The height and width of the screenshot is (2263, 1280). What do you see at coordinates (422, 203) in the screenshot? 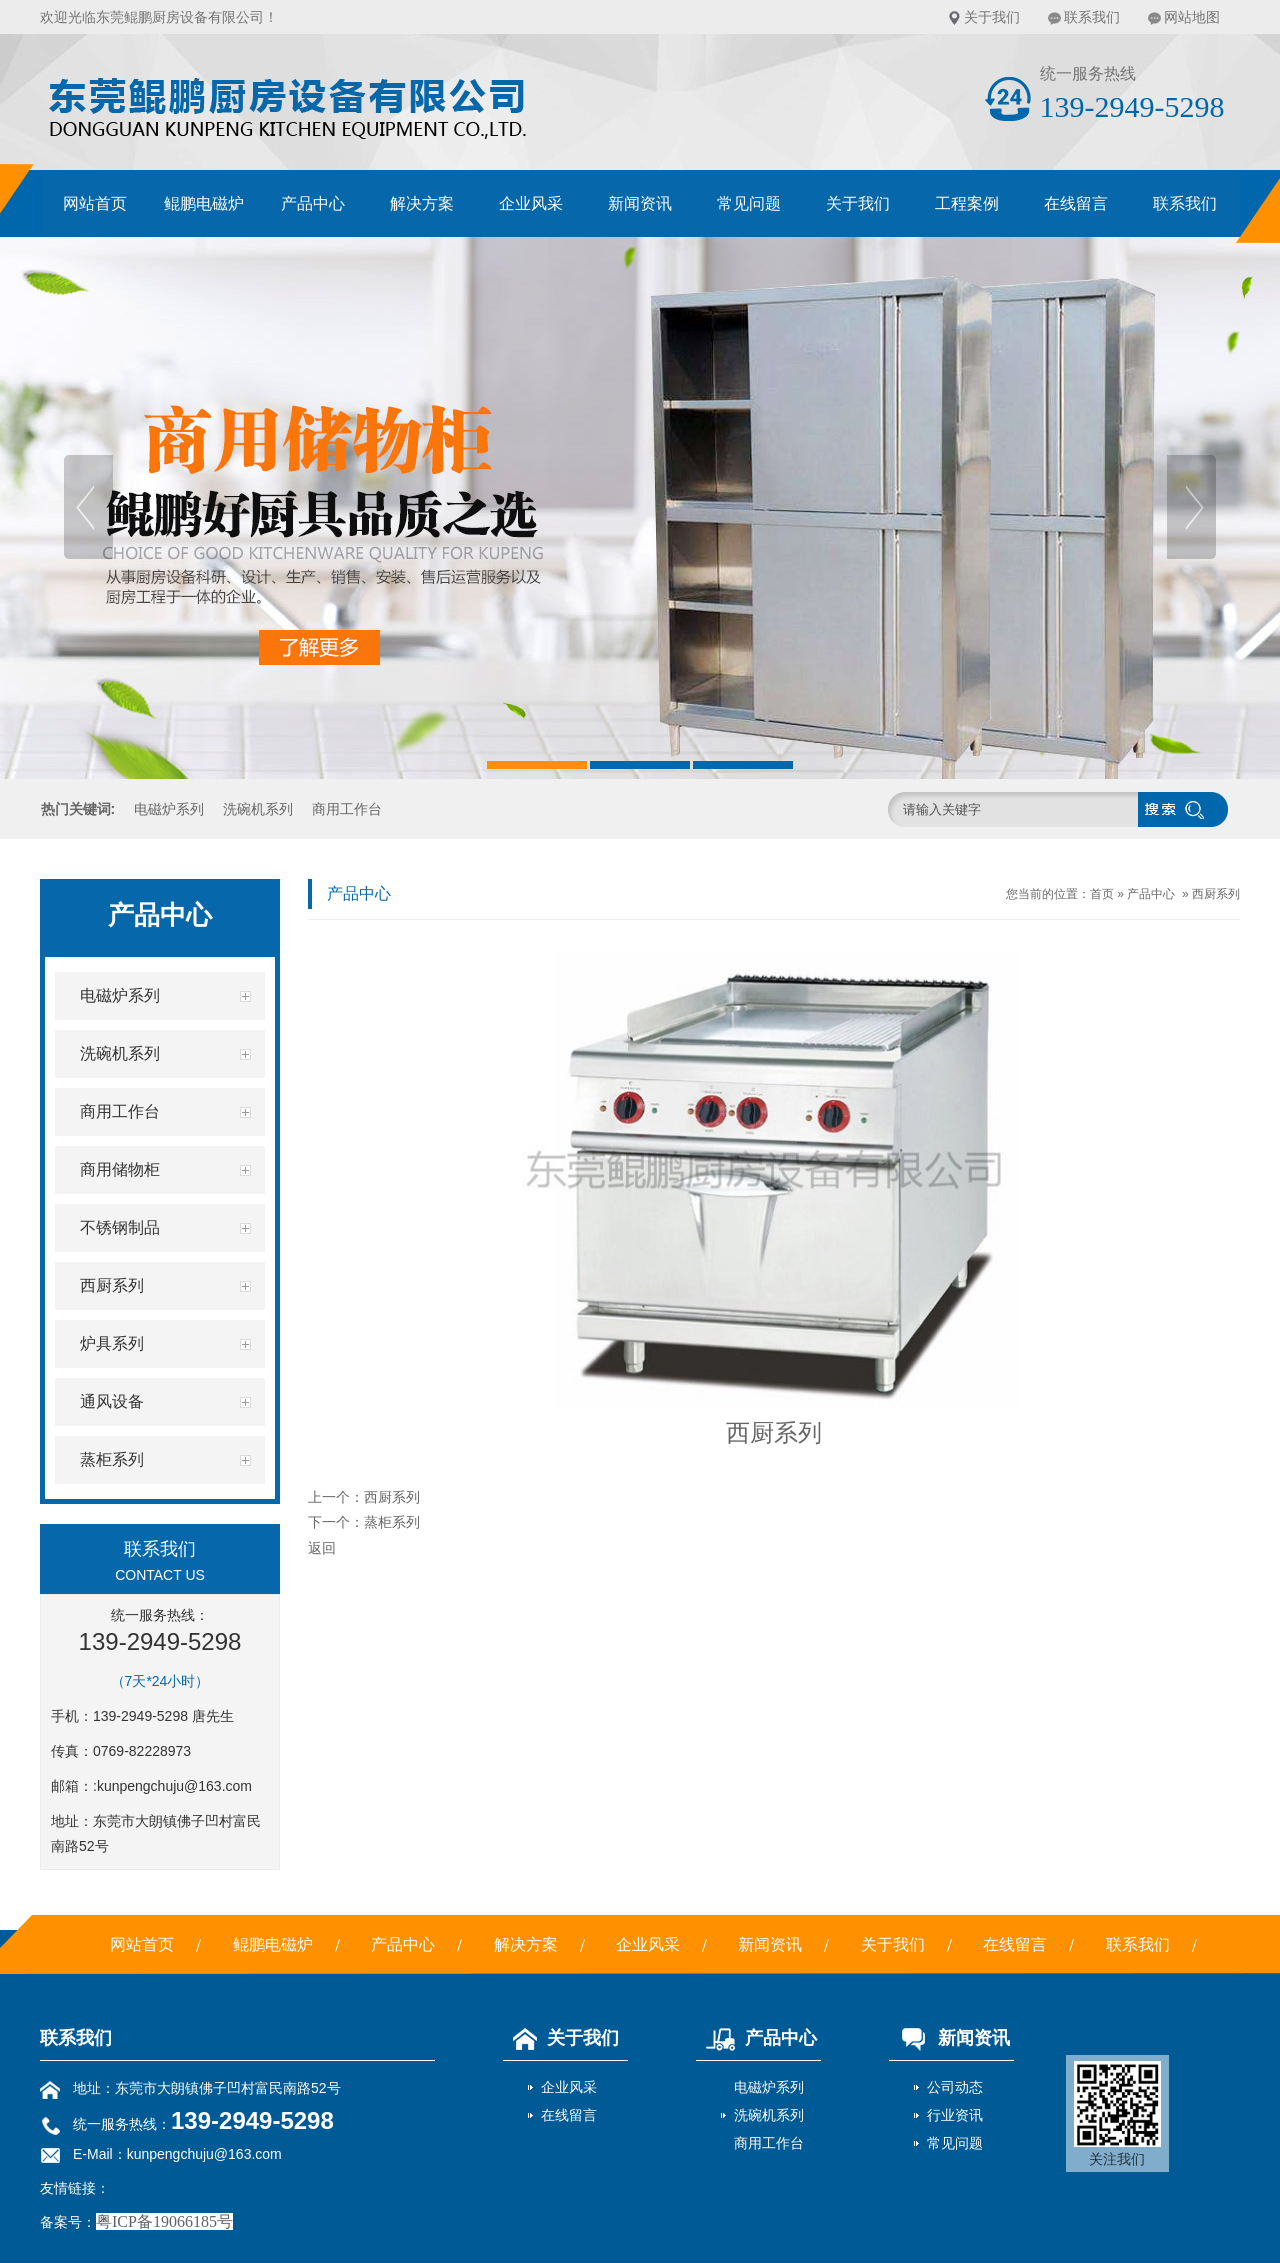
I see `解决方案` at bounding box center [422, 203].